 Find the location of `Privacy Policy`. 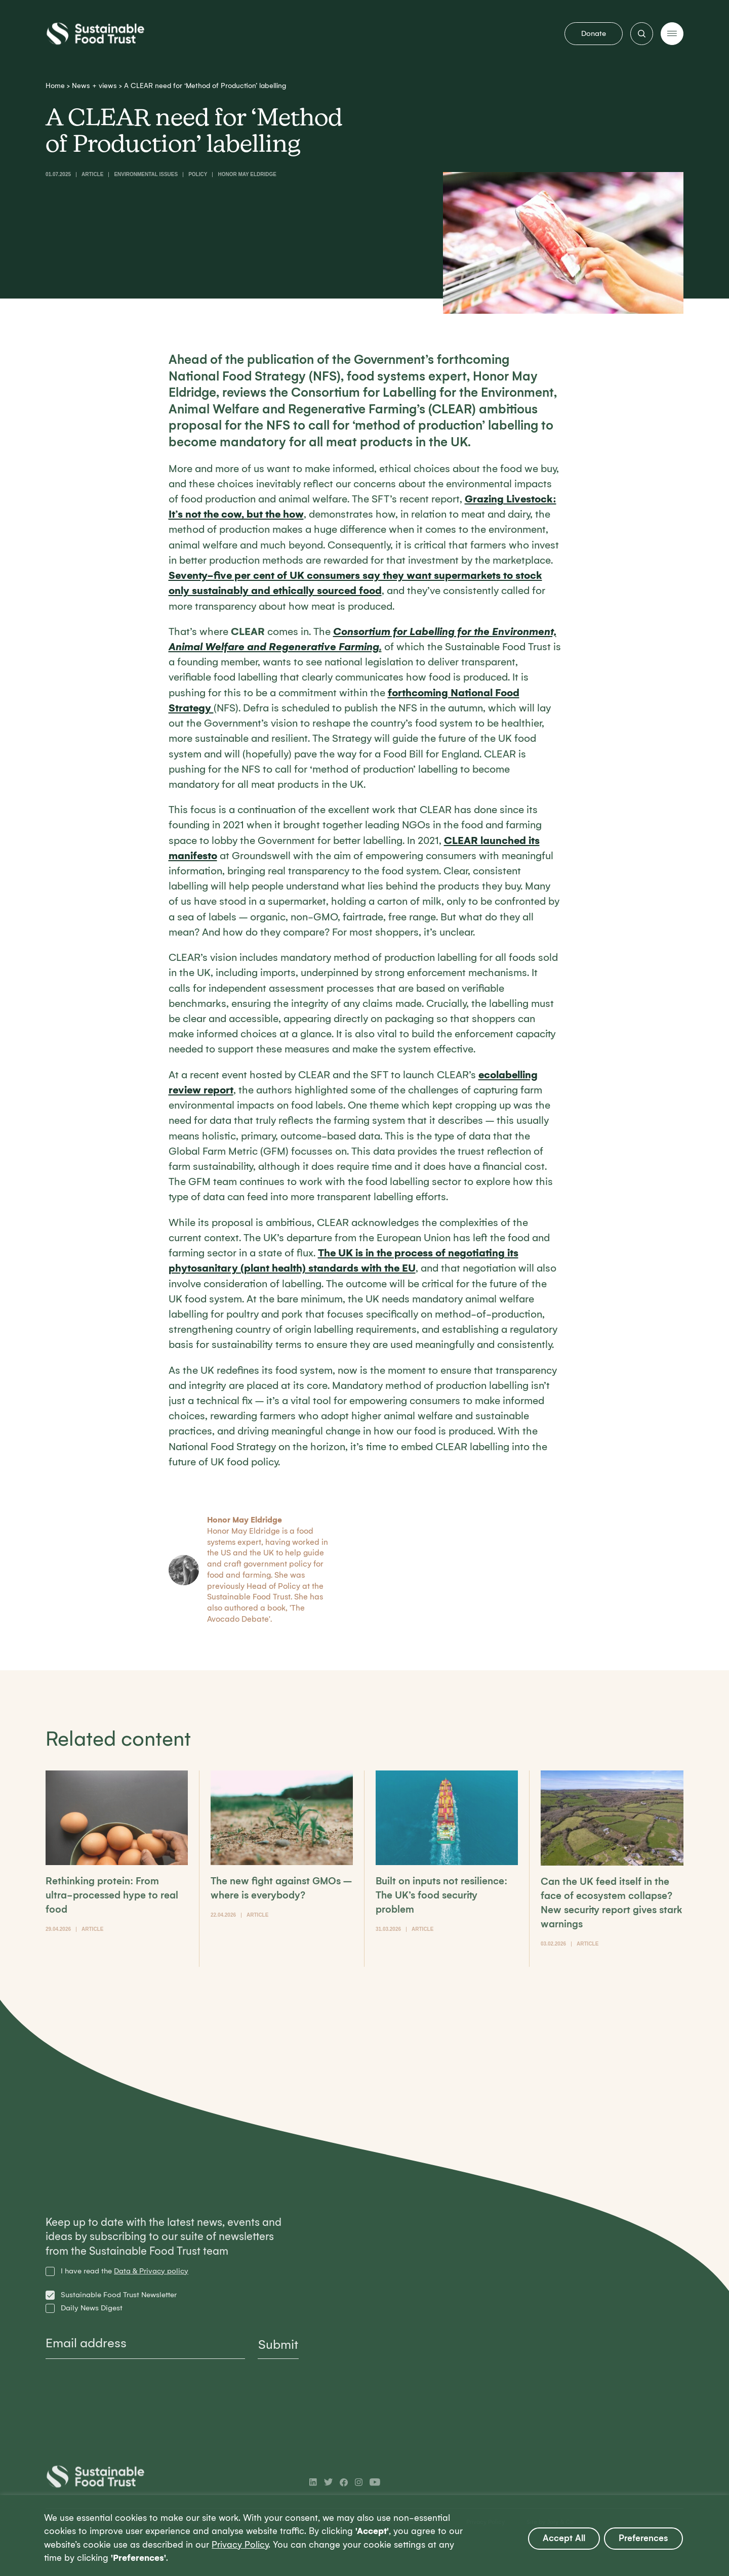

Privacy Policy is located at coordinates (240, 2545).